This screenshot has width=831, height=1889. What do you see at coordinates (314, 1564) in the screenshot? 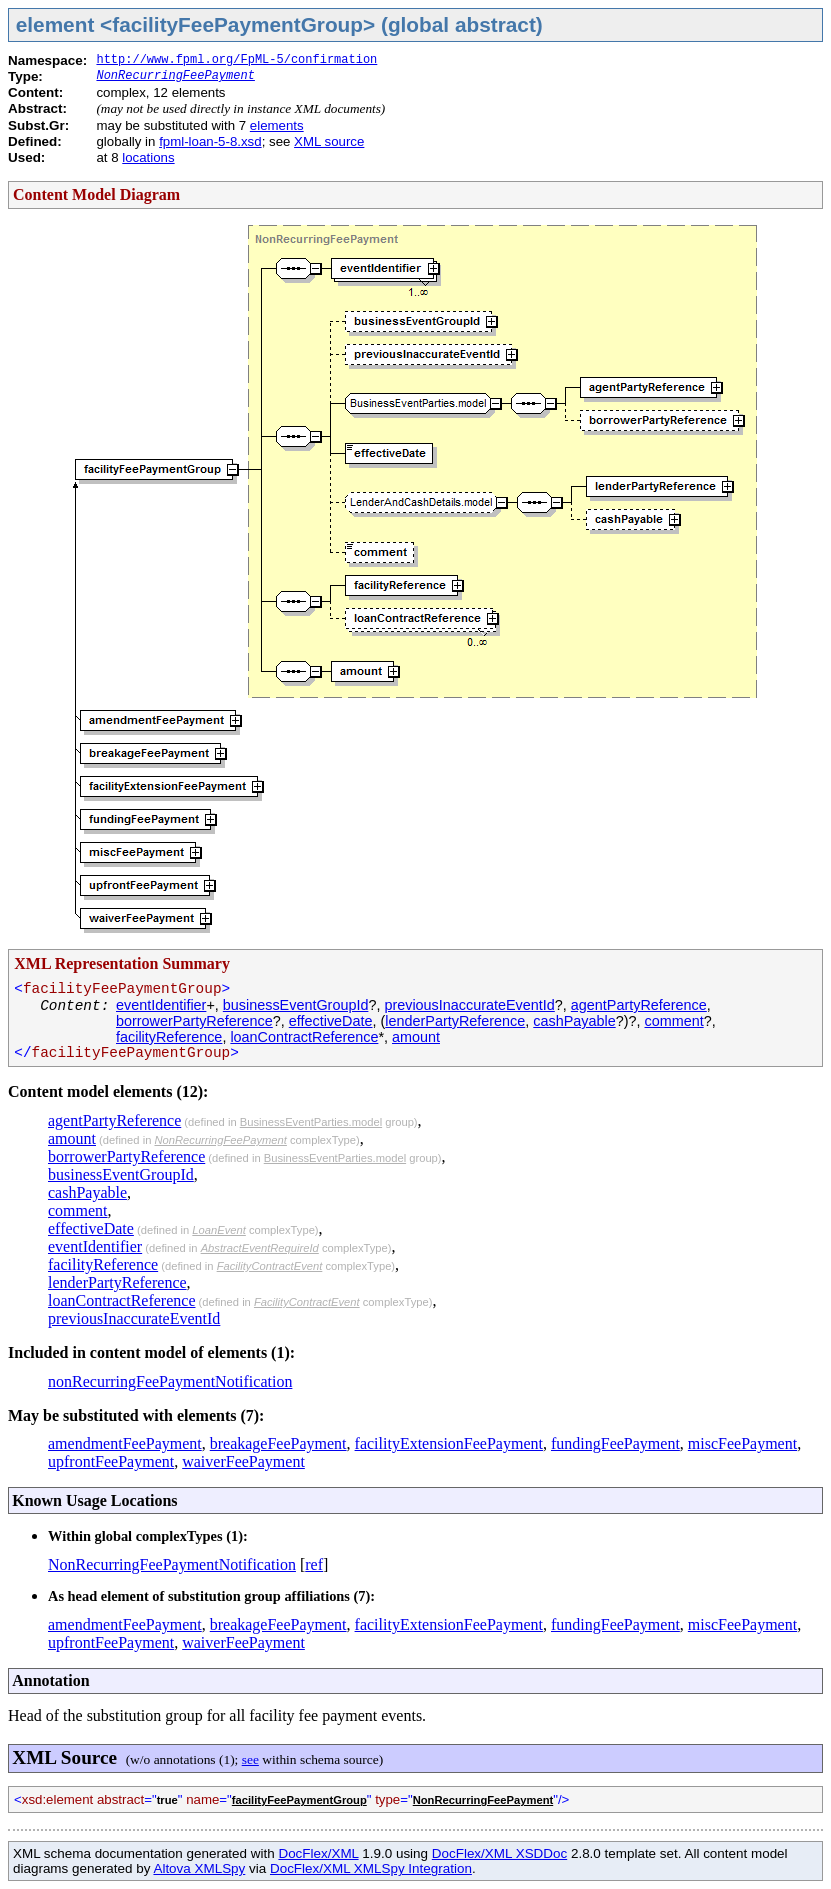
I see `ref` at bounding box center [314, 1564].